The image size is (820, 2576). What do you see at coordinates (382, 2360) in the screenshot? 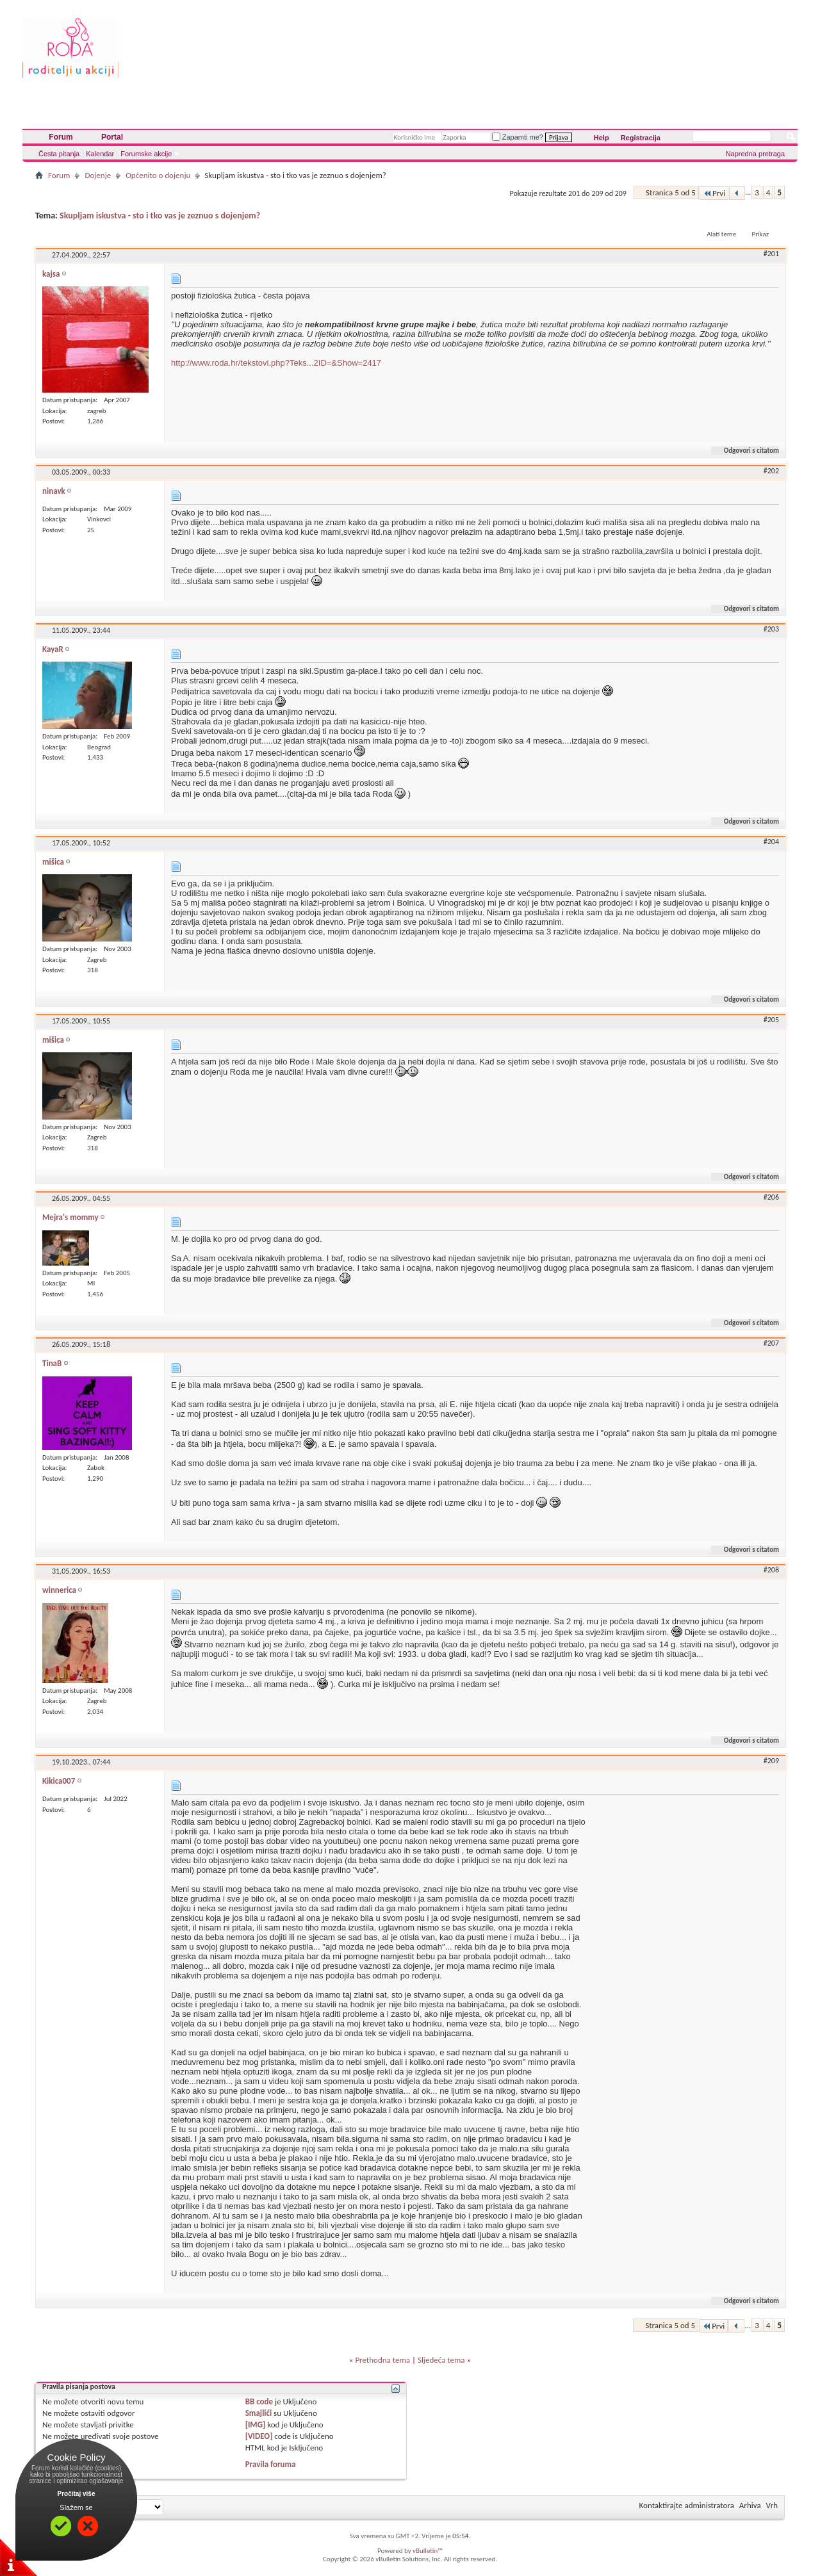
I see `Prethodna tema` at bounding box center [382, 2360].